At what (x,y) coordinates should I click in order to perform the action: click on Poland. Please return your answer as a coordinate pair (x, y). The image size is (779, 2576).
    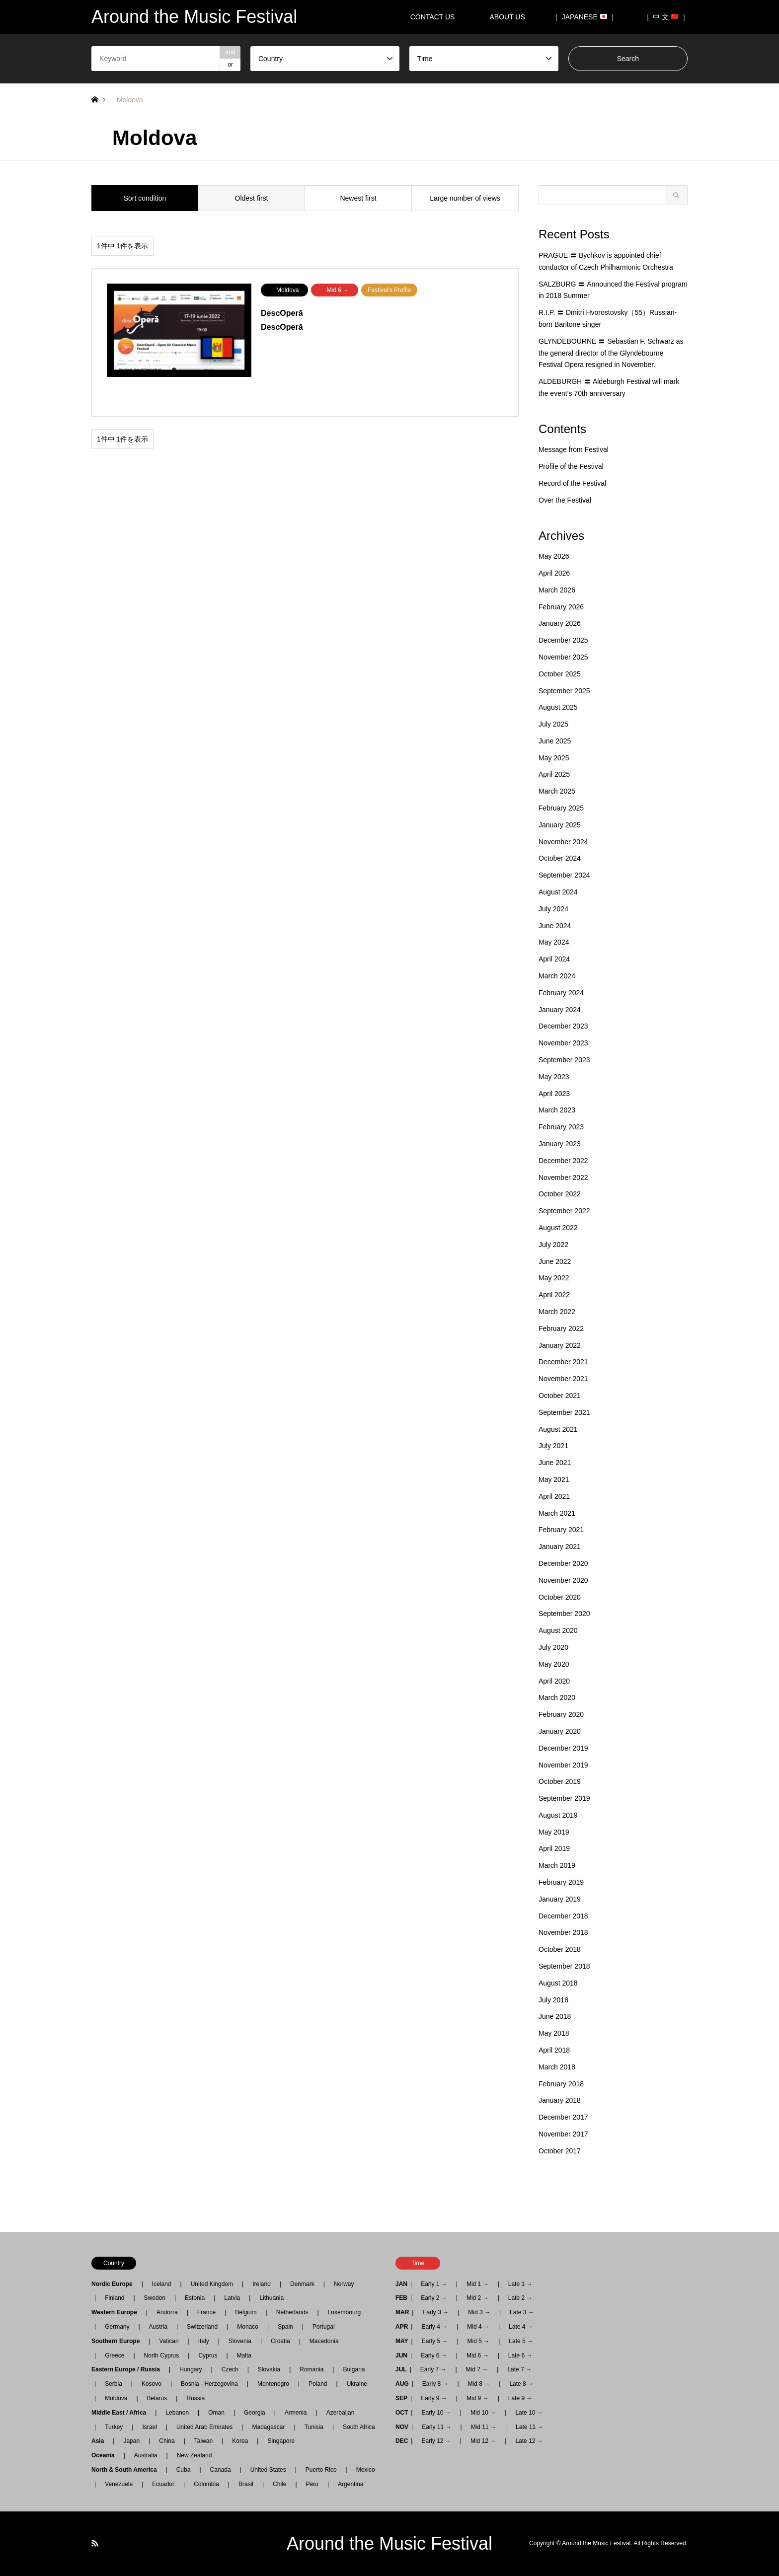
    Looking at the image, I should click on (318, 2383).